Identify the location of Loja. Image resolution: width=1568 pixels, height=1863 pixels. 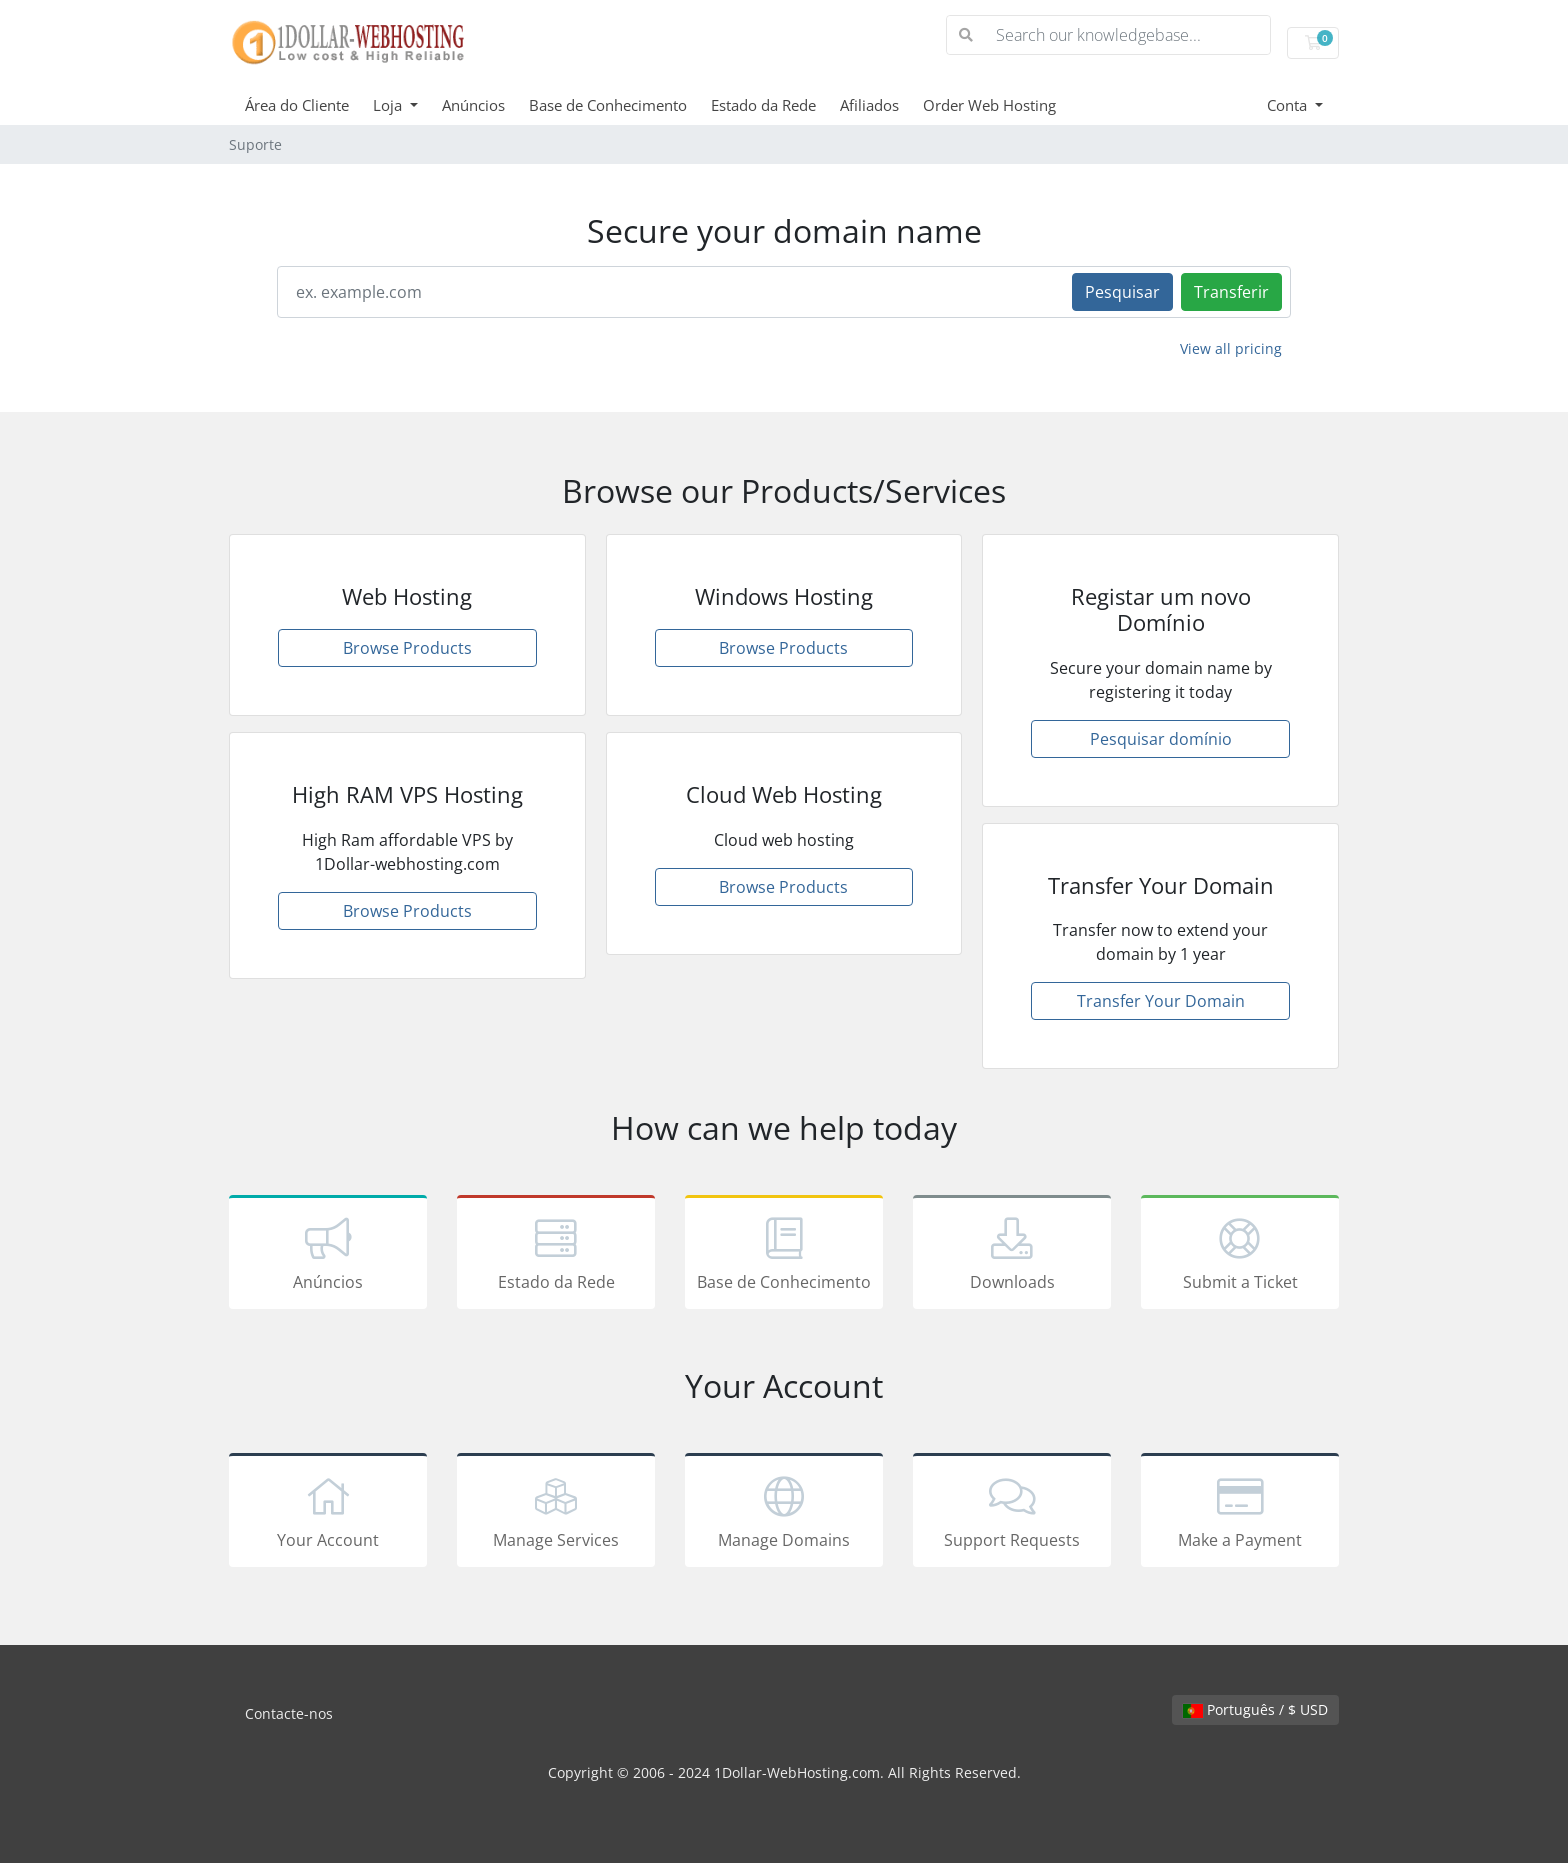
(389, 105).